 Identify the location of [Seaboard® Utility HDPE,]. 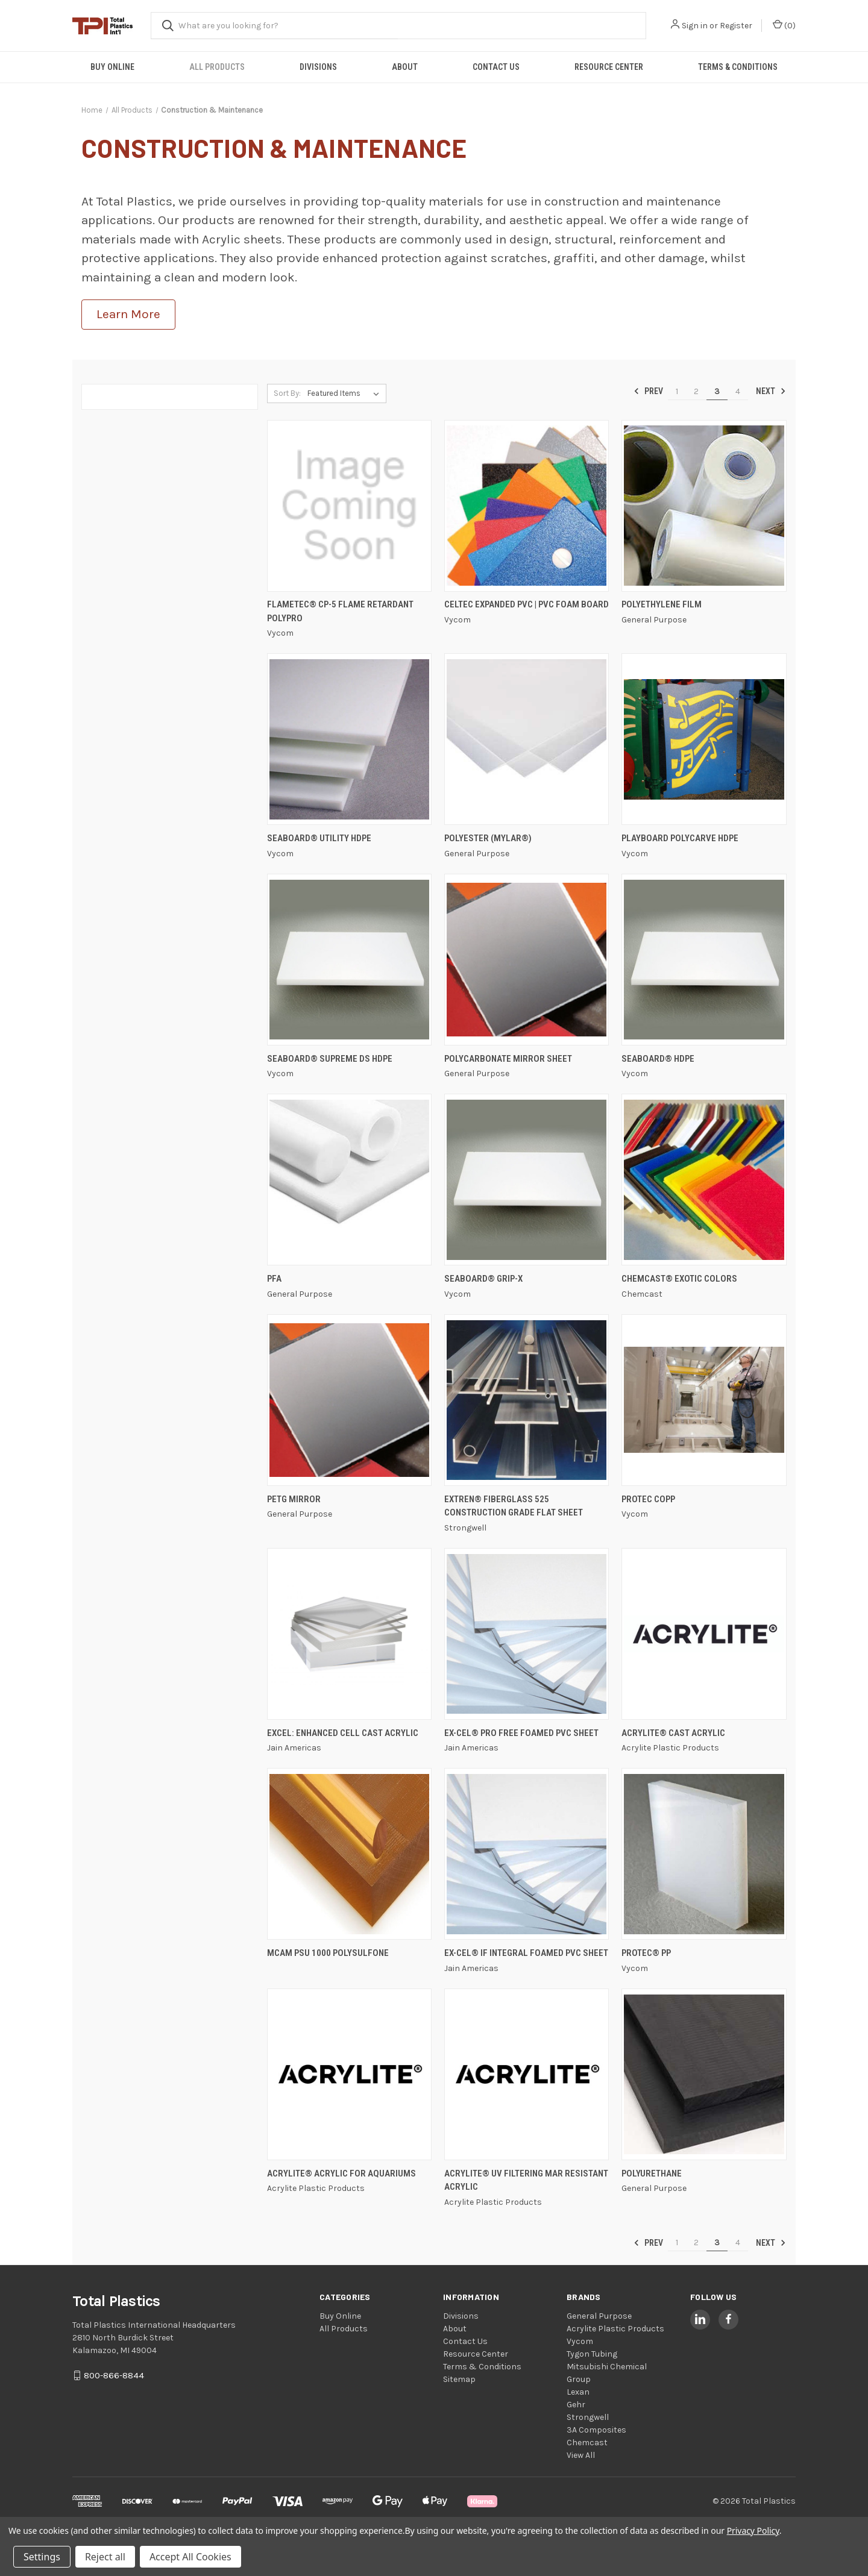
(349, 739).